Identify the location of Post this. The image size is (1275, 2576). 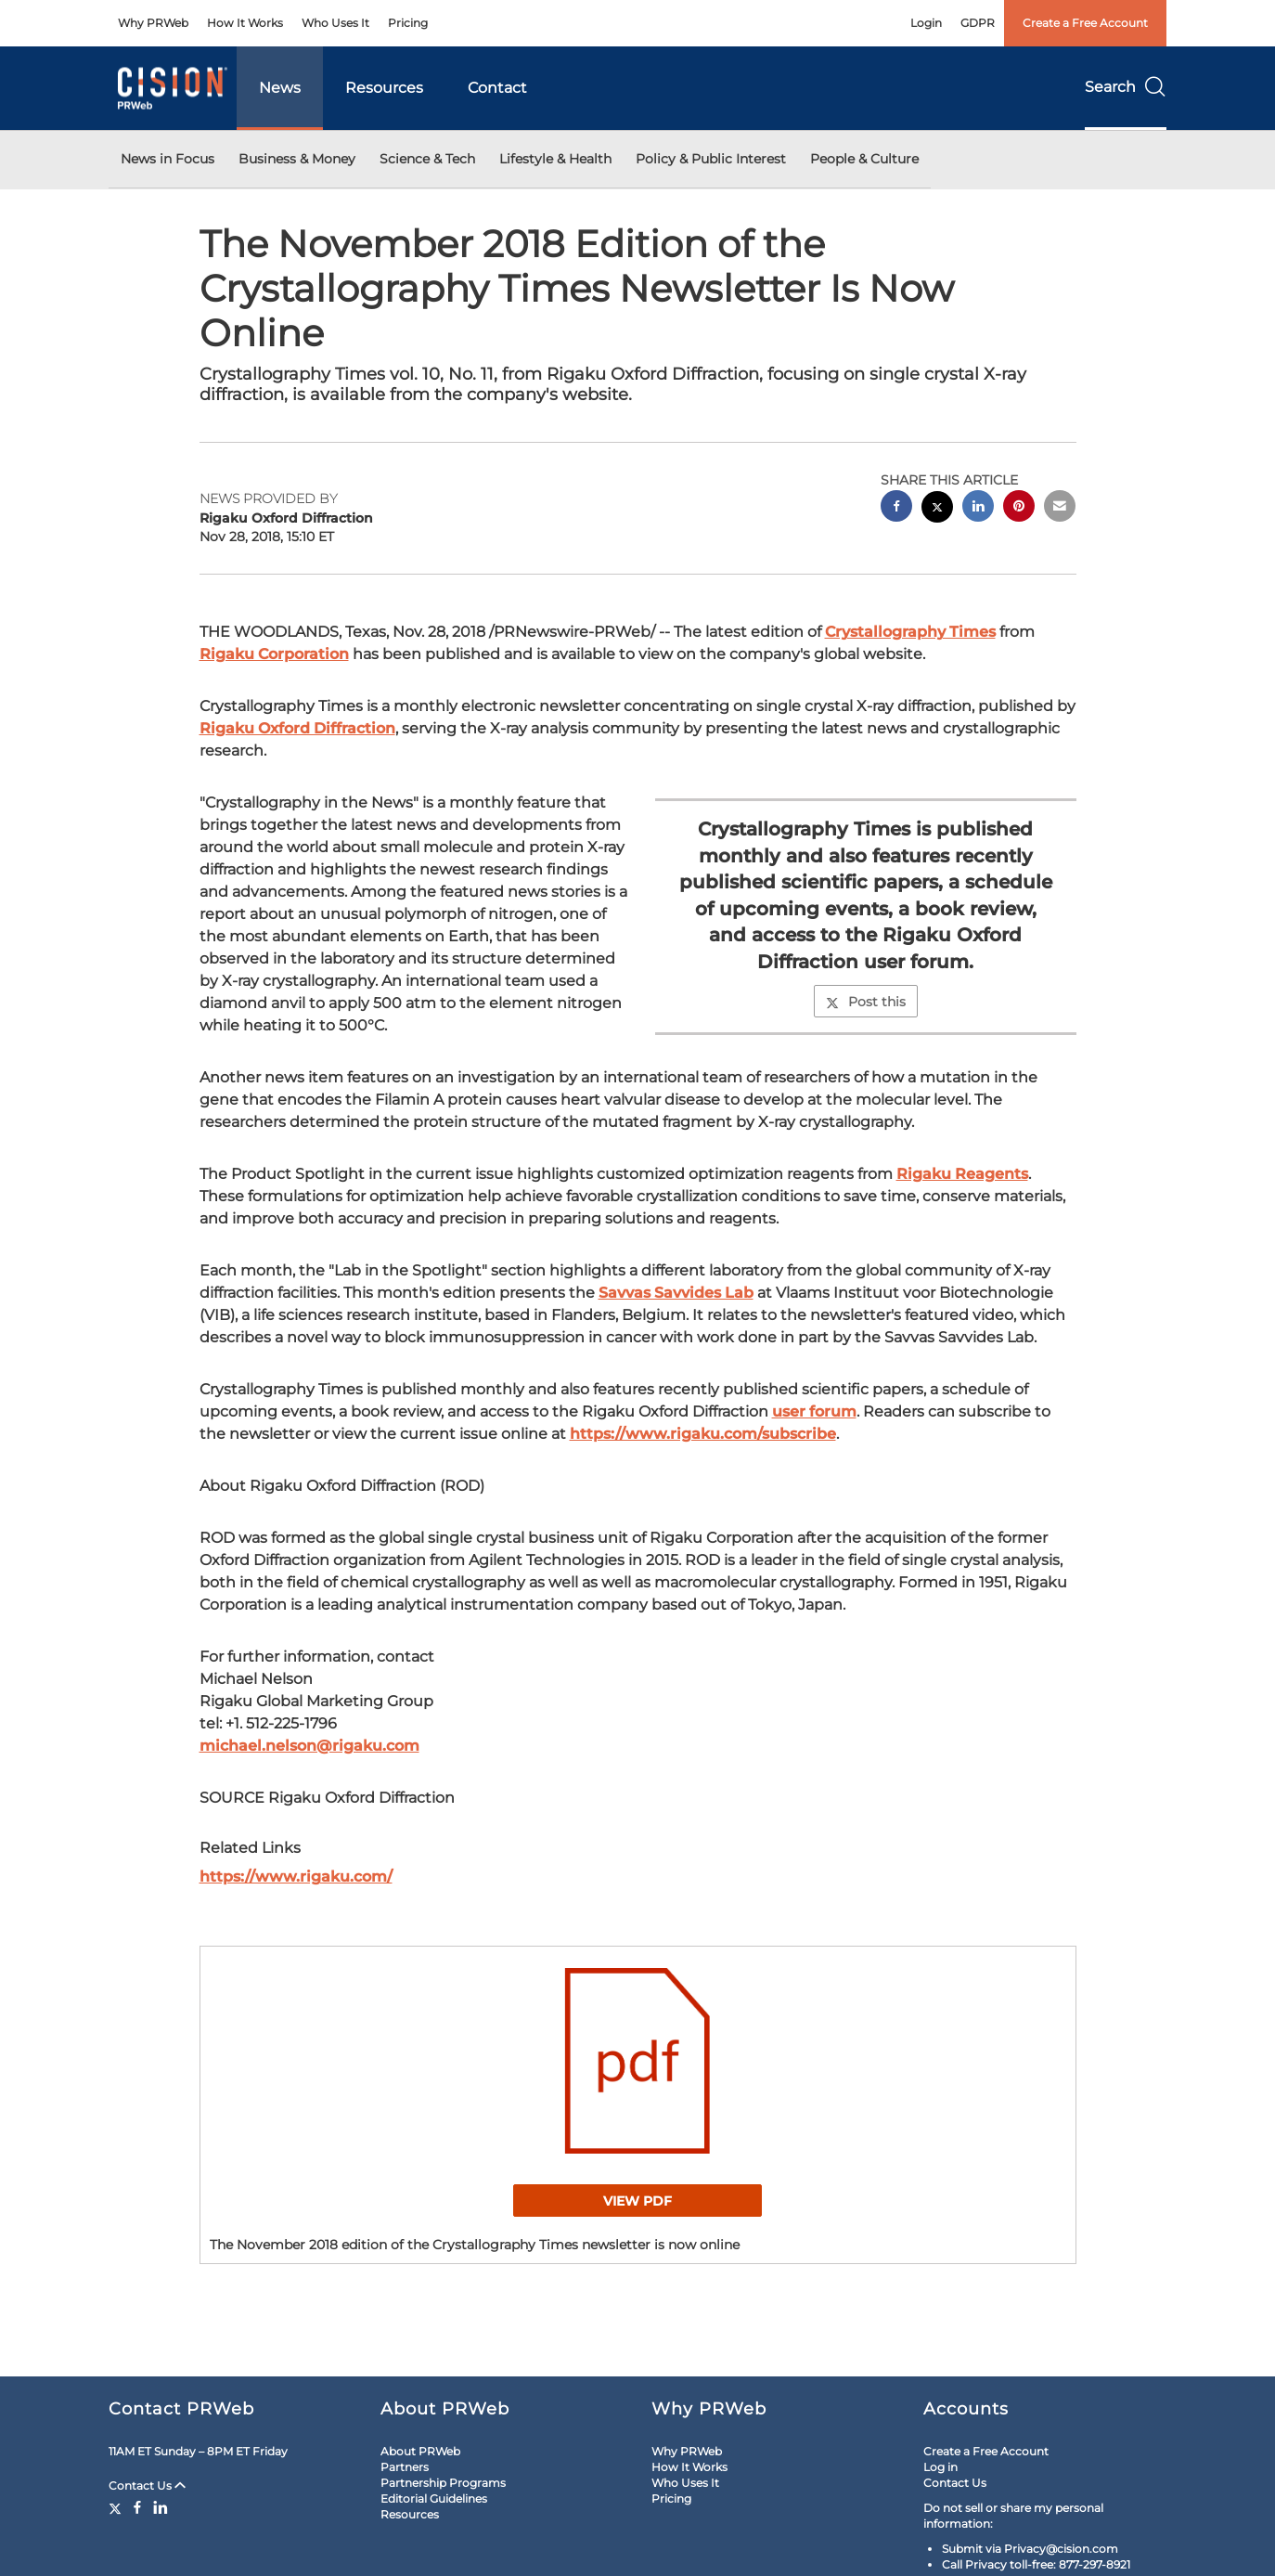
(866, 1001).